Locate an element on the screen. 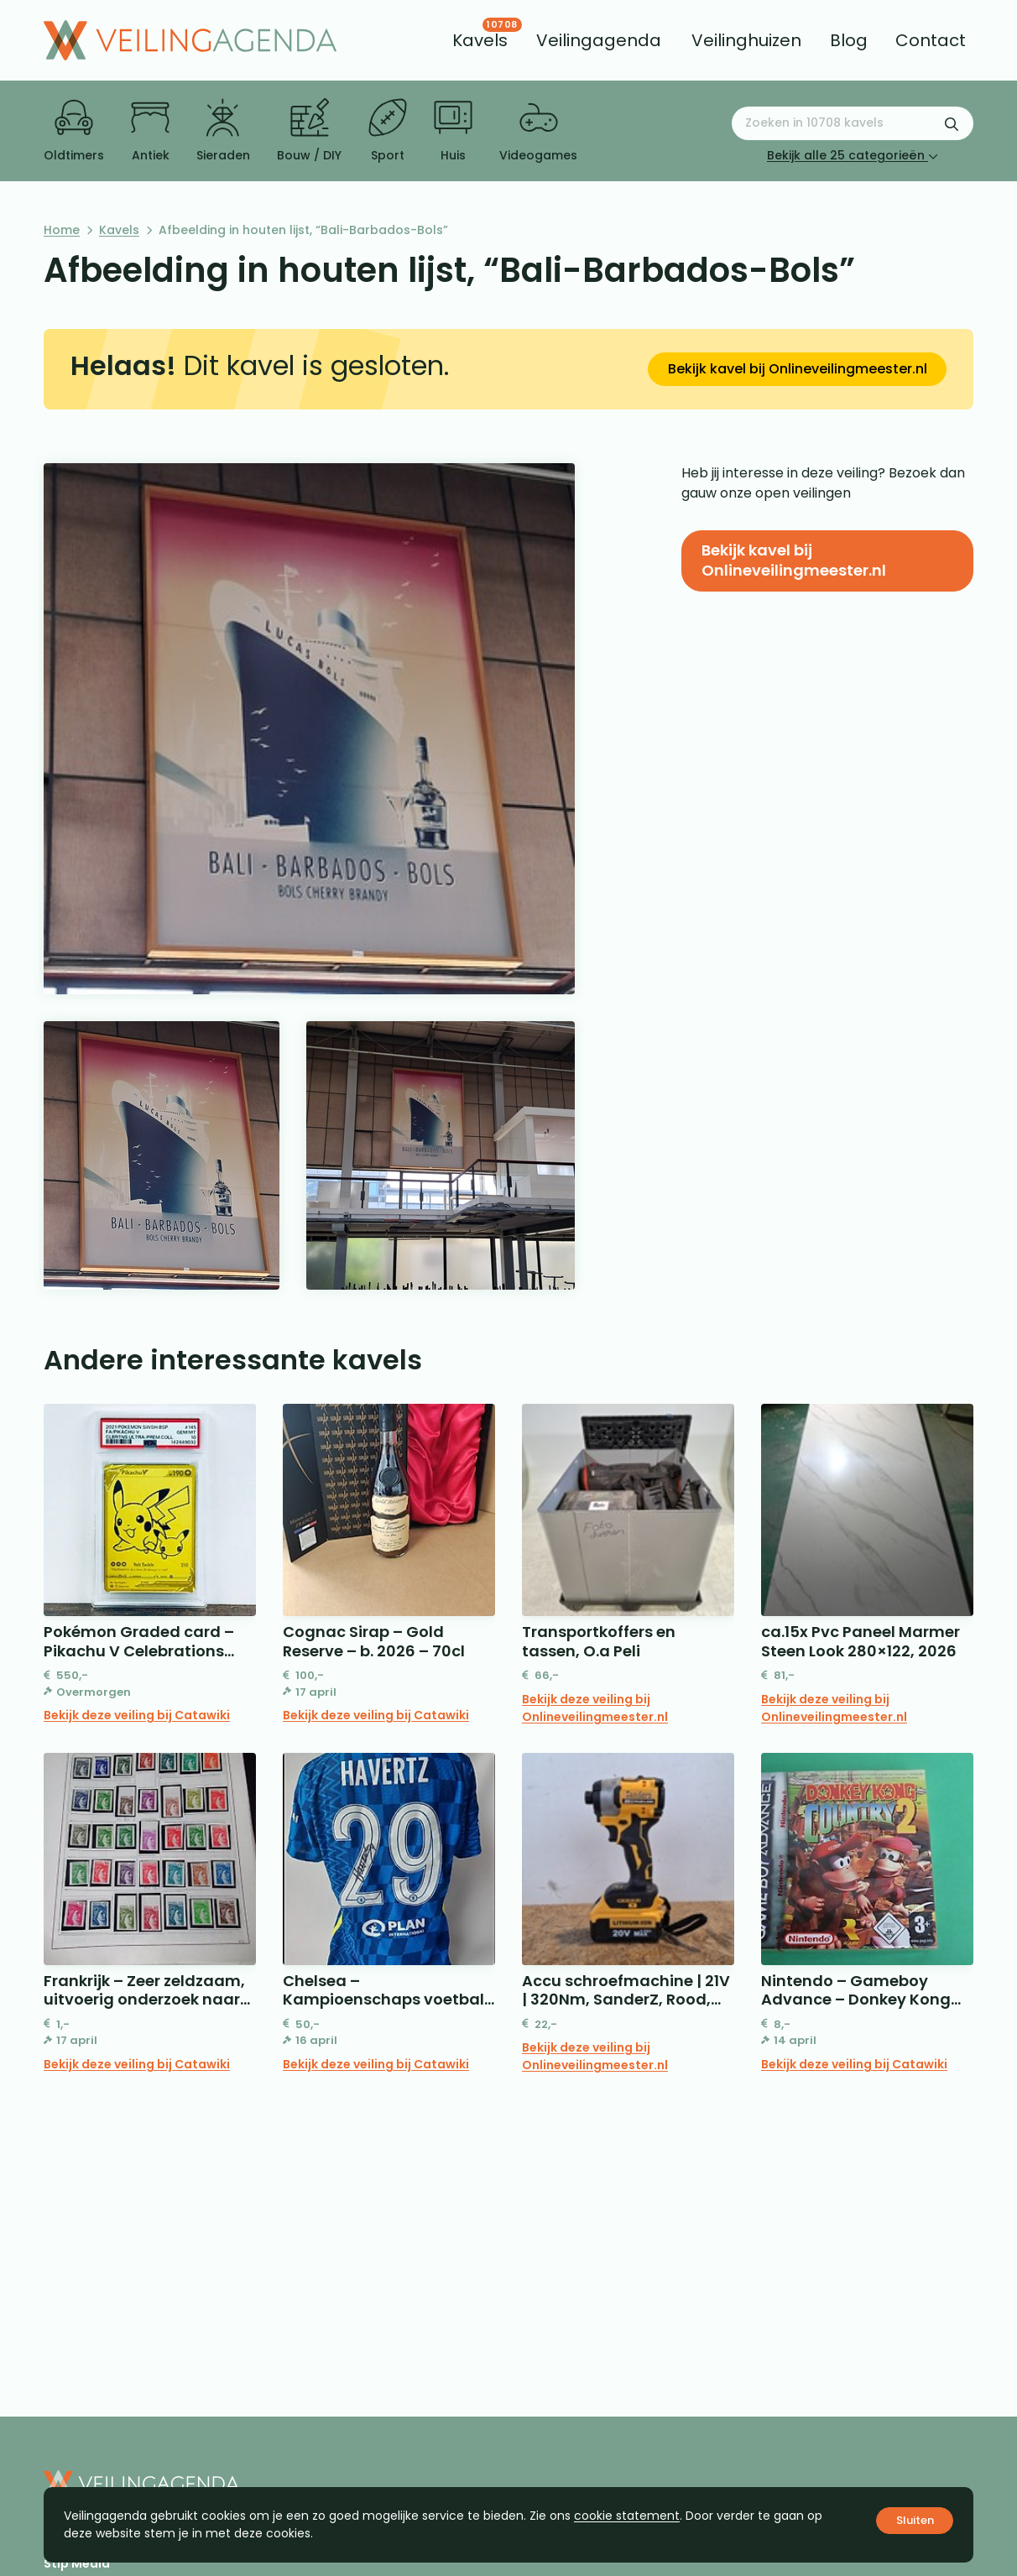  Kavels is located at coordinates (119, 230).